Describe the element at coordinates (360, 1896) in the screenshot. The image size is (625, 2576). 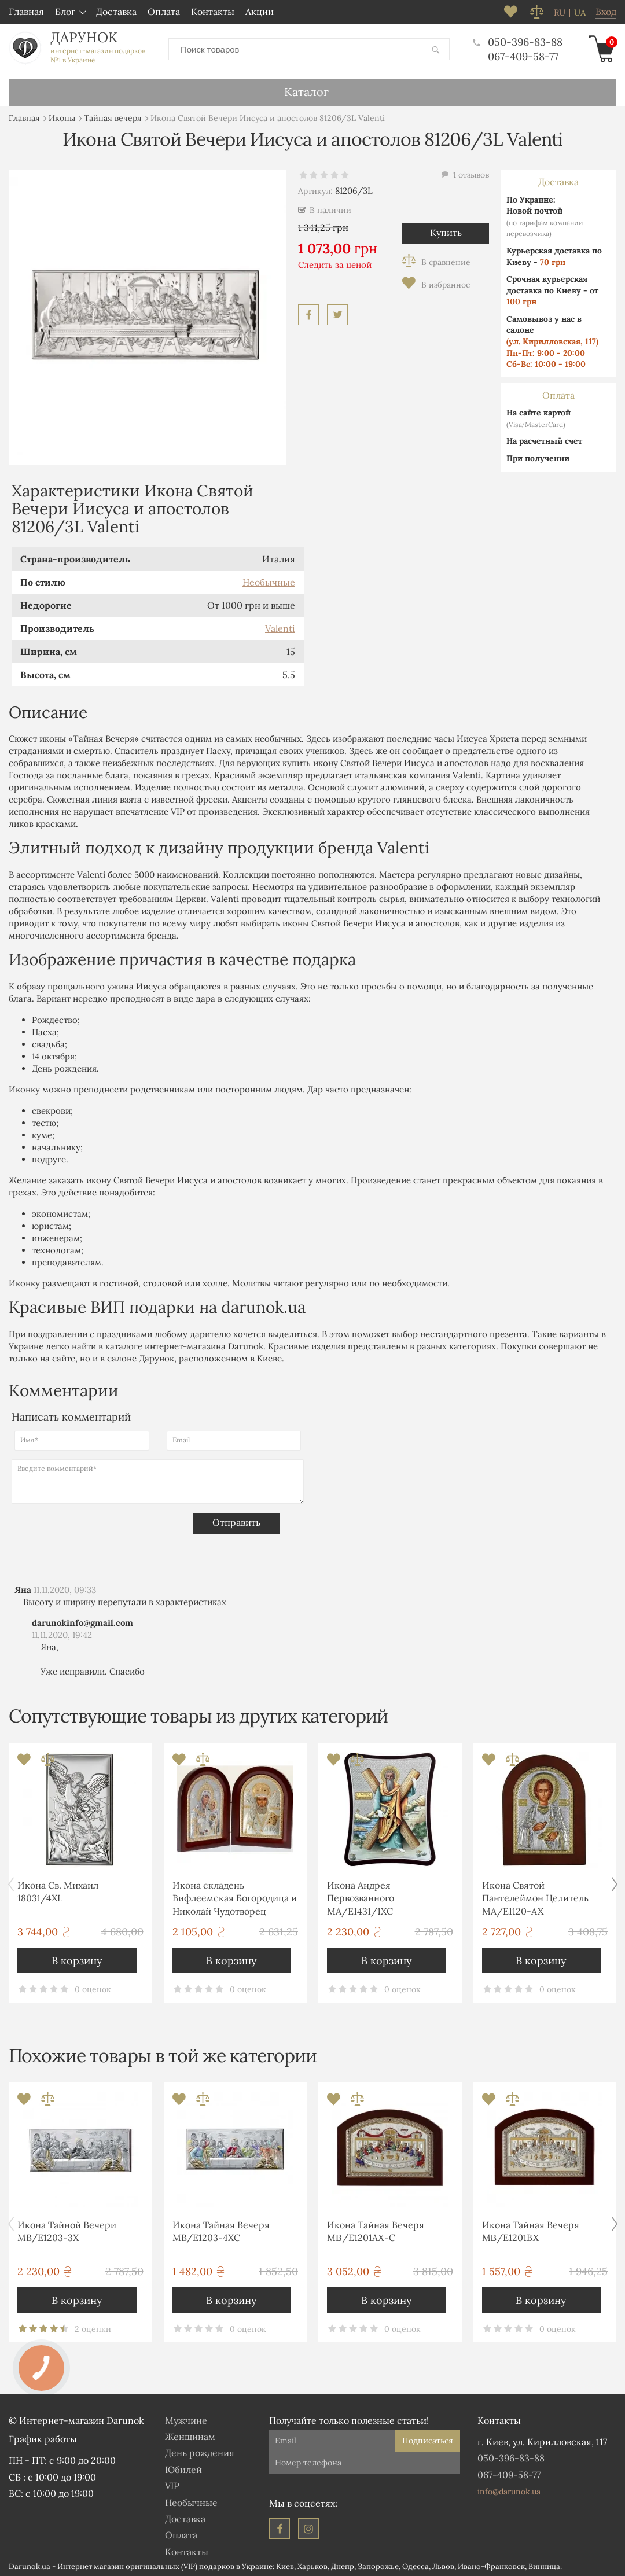
I see `Икона Андрея Первозванного MA/E1431/1XC` at that location.